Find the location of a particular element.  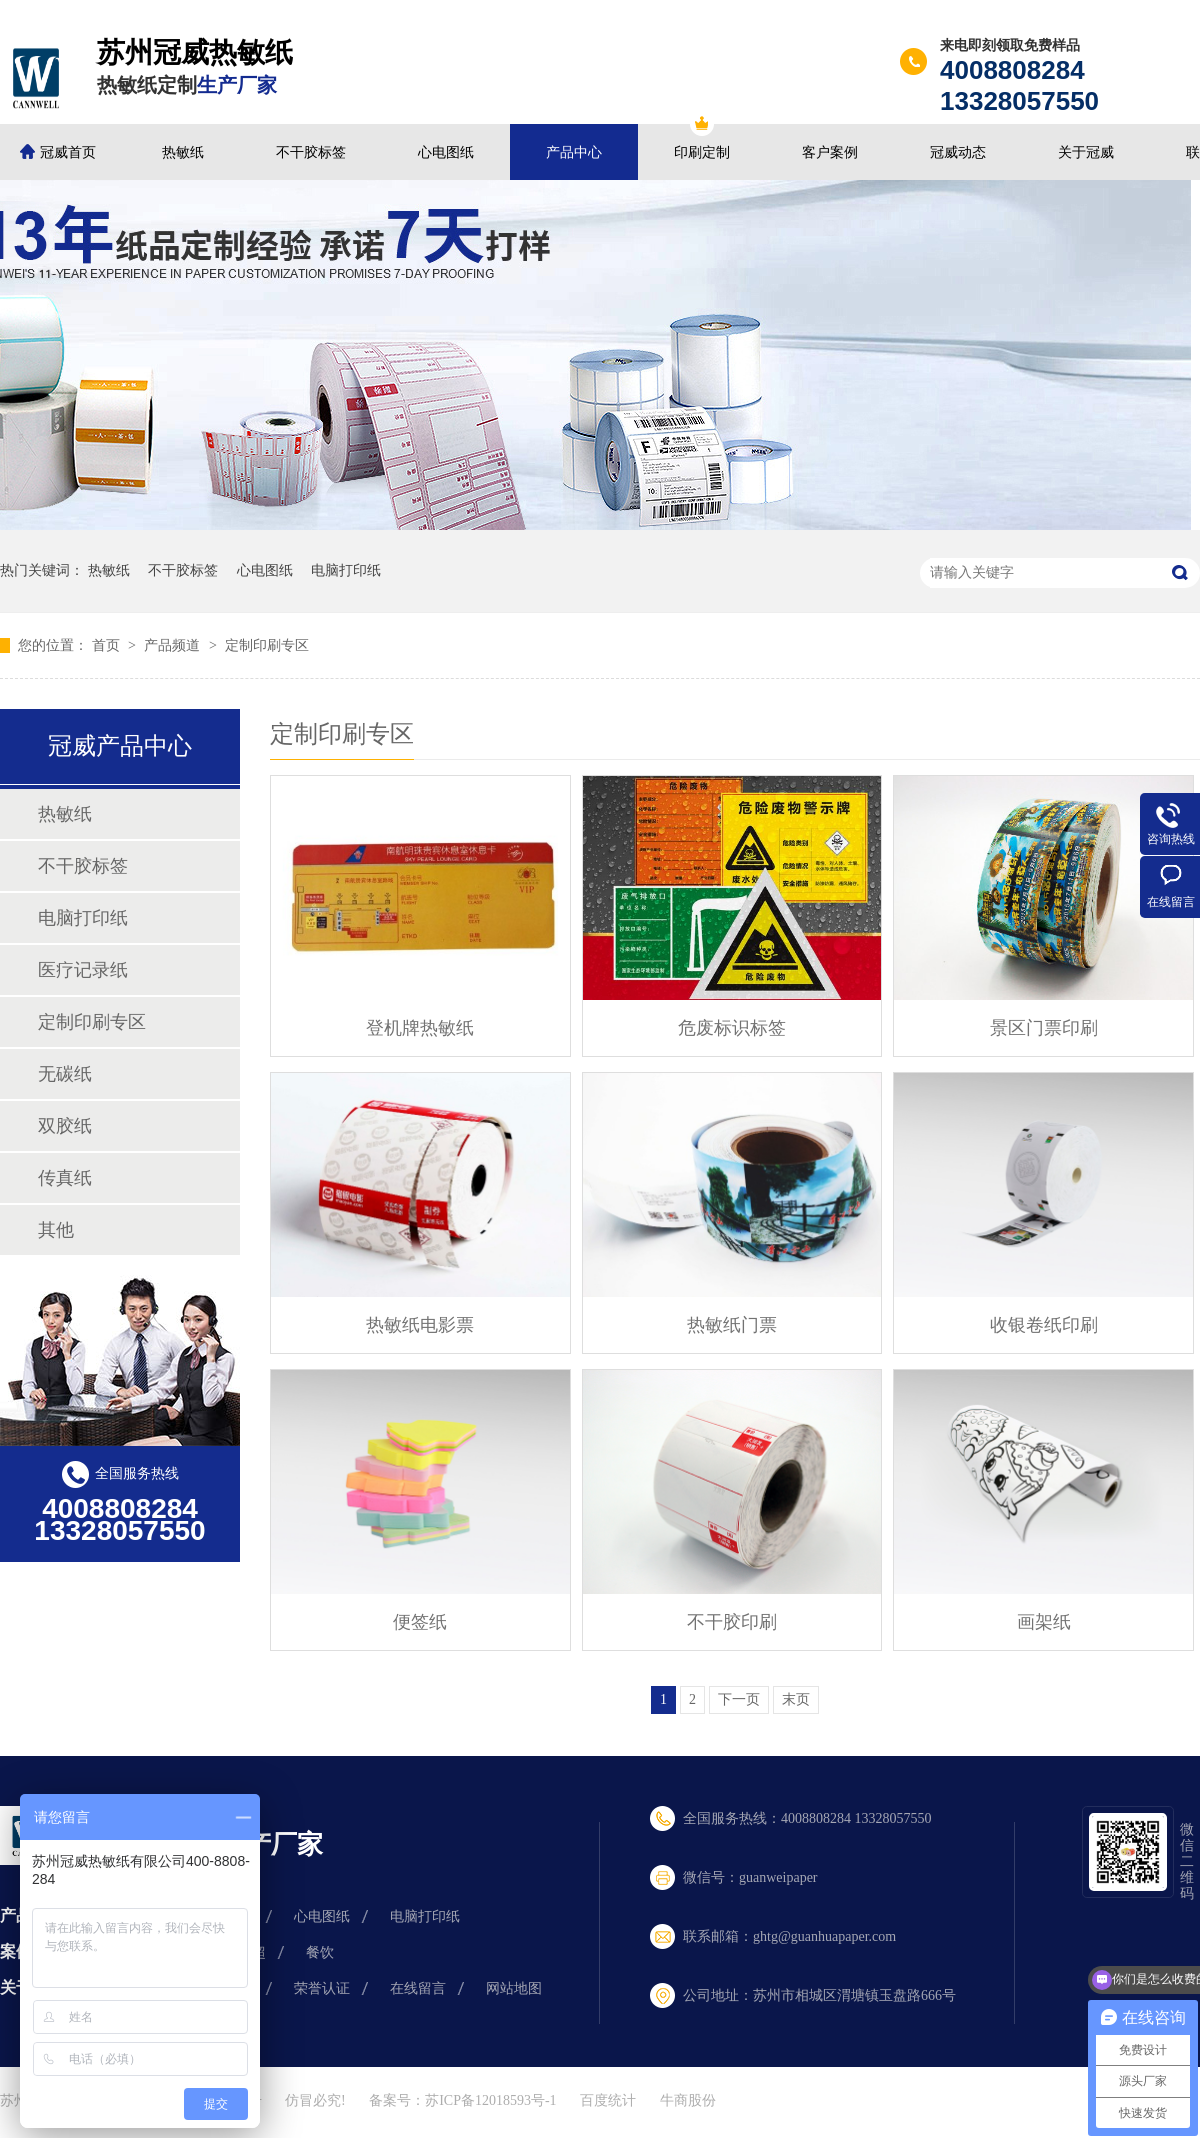

收银卷纸印刷 is located at coordinates (1044, 1325).